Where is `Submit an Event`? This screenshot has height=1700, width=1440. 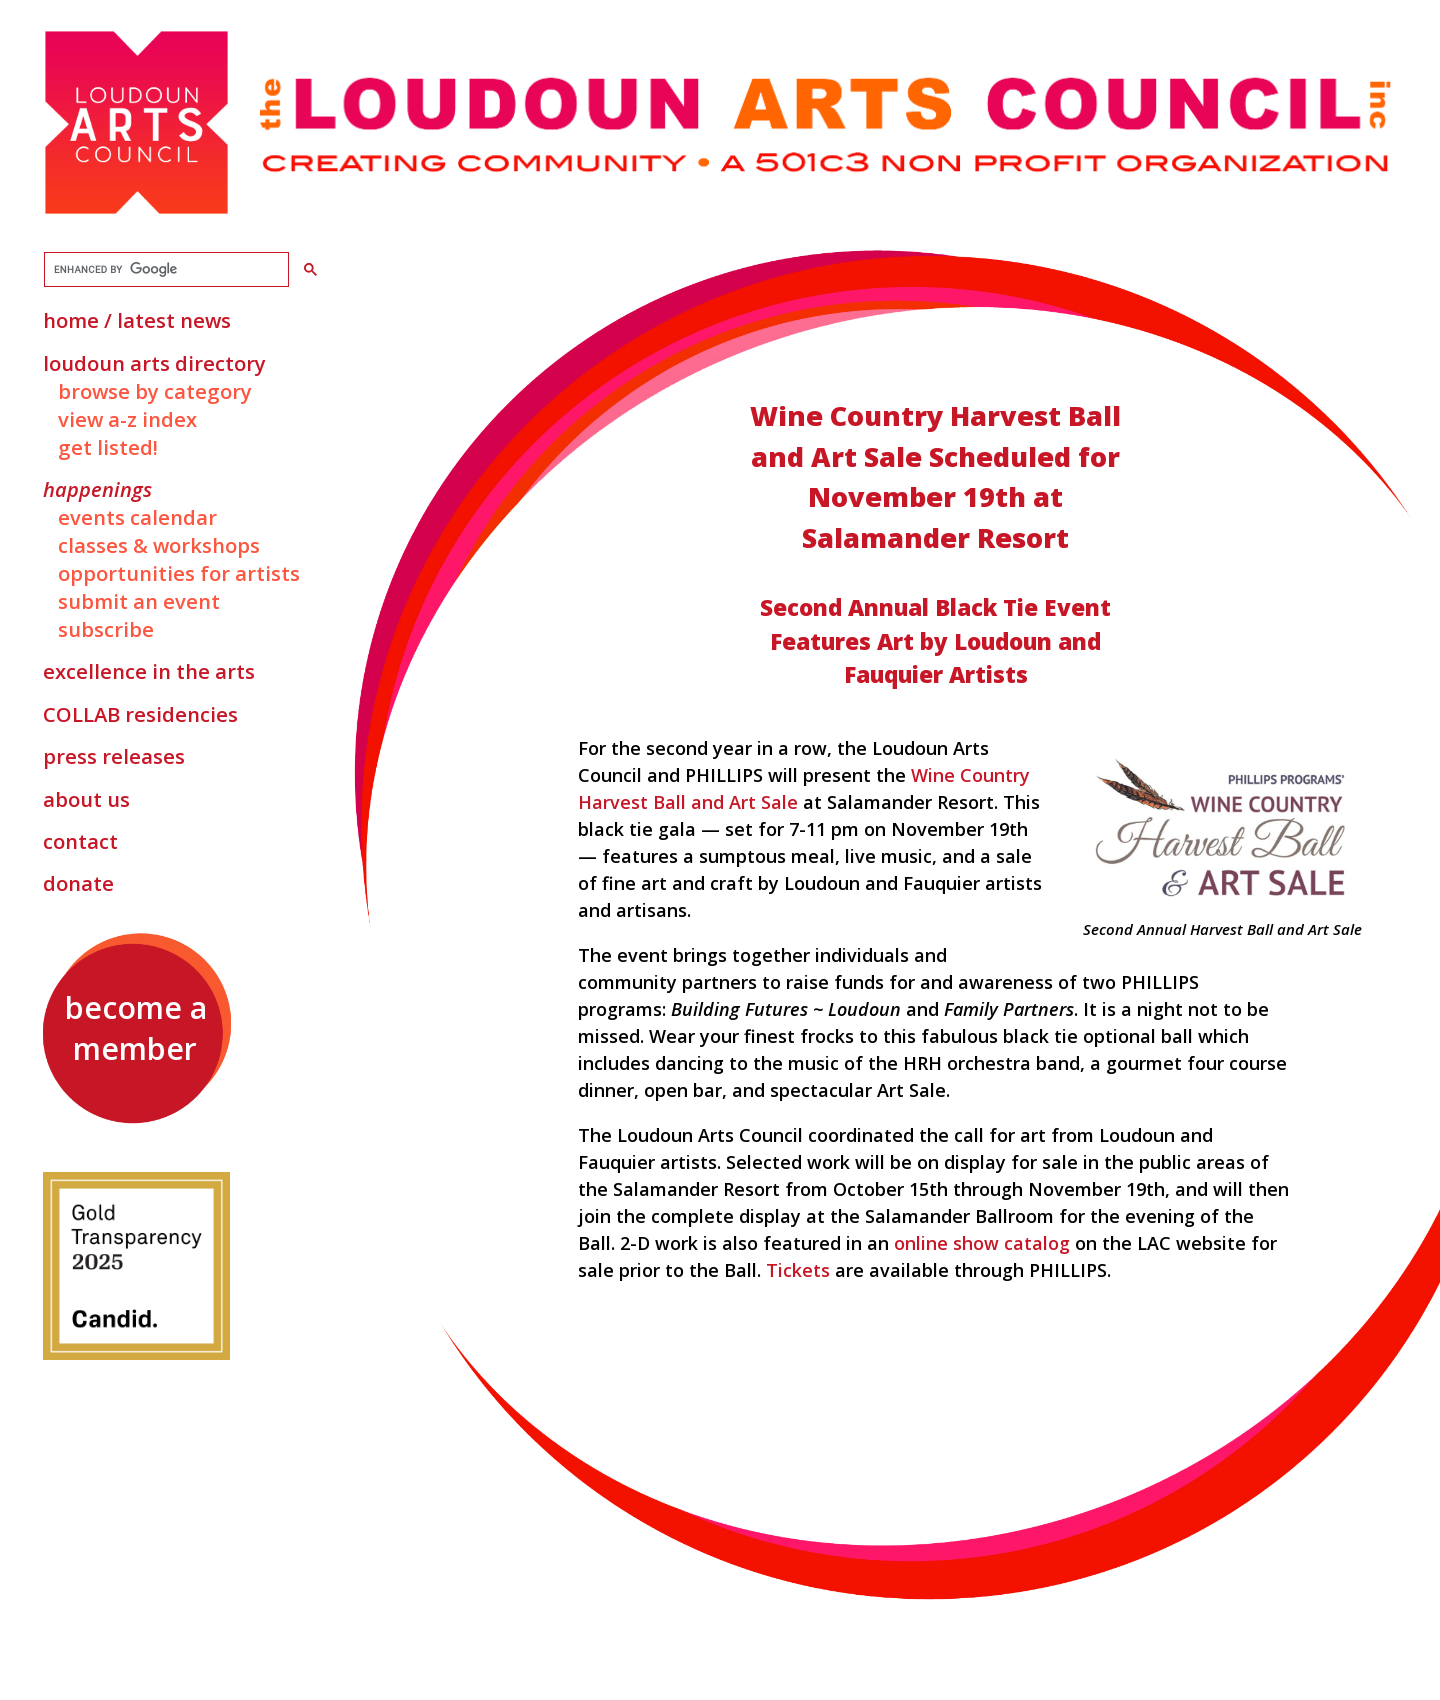 Submit an Event is located at coordinates (139, 601).